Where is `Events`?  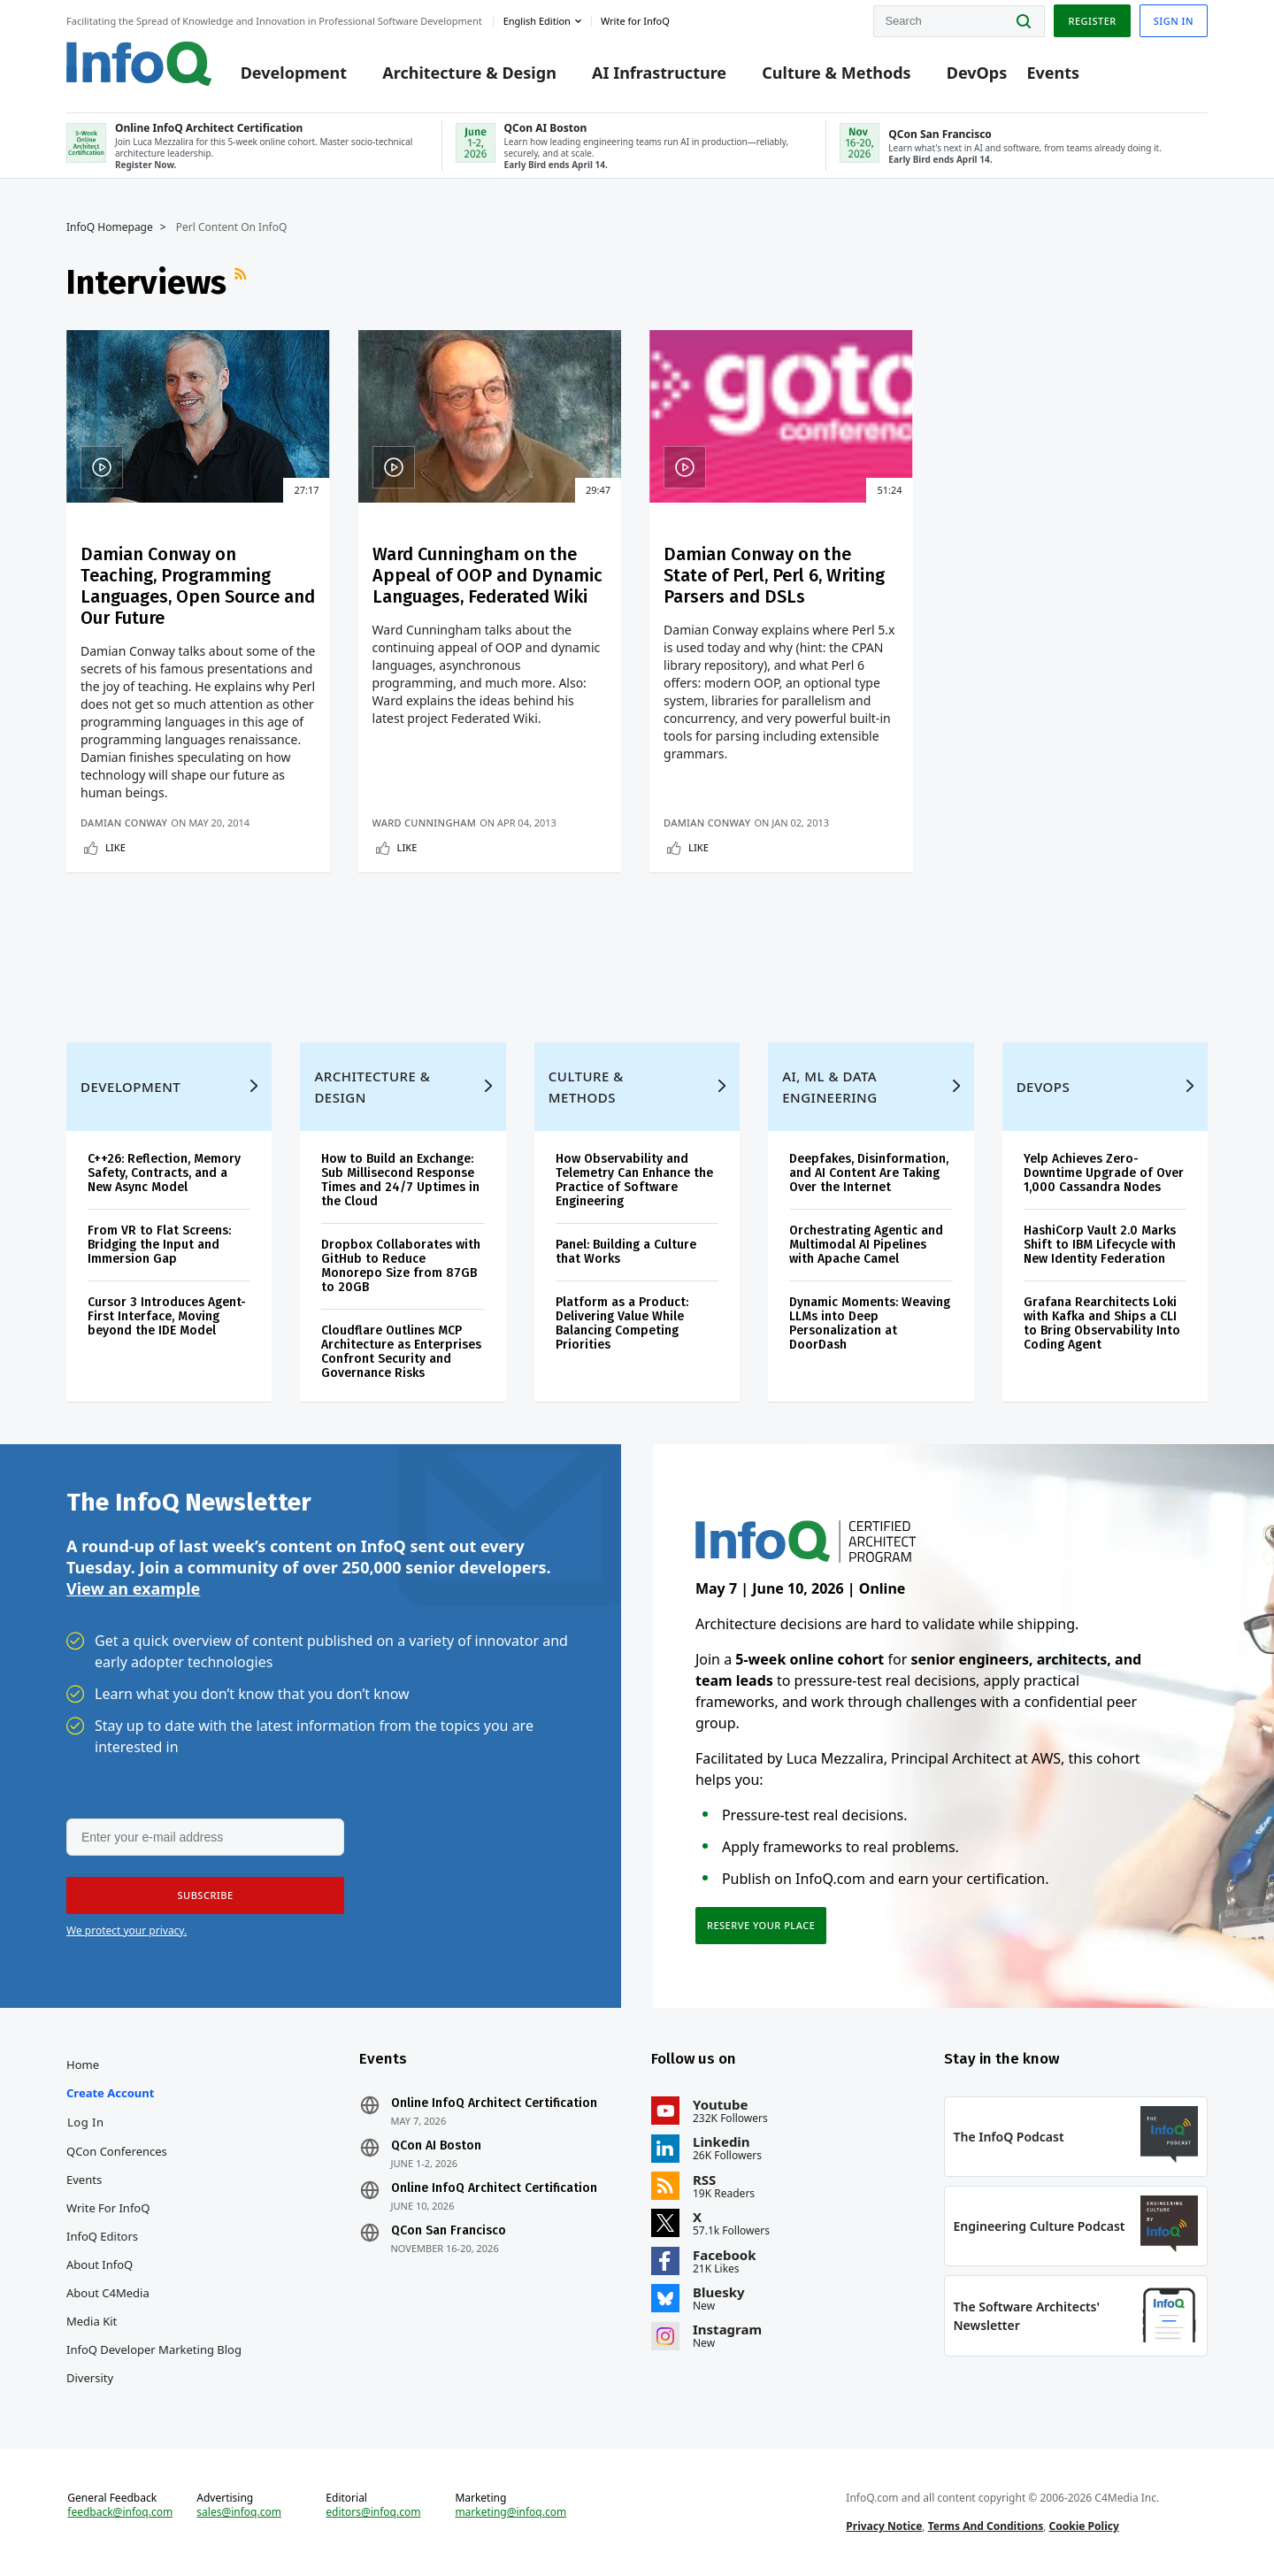
Events is located at coordinates (1052, 72).